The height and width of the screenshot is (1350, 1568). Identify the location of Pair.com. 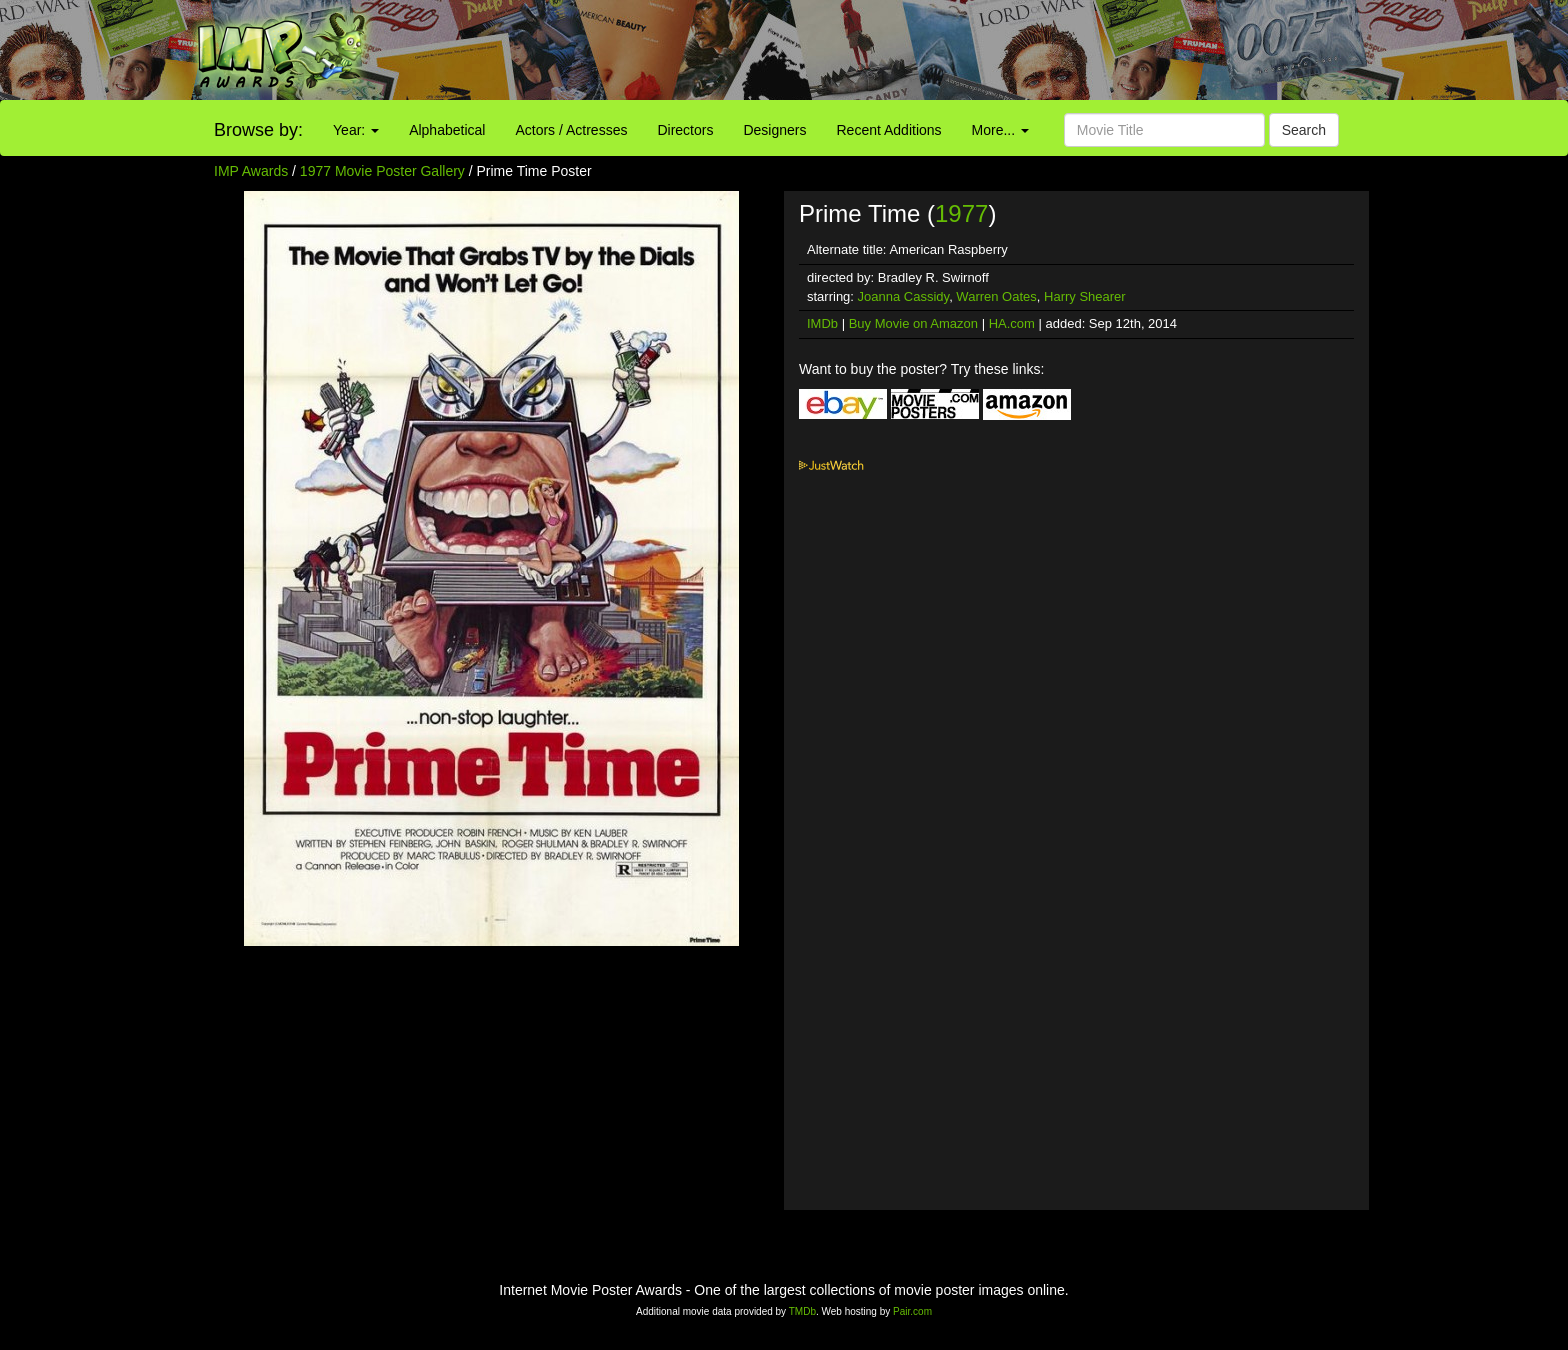
(912, 1311).